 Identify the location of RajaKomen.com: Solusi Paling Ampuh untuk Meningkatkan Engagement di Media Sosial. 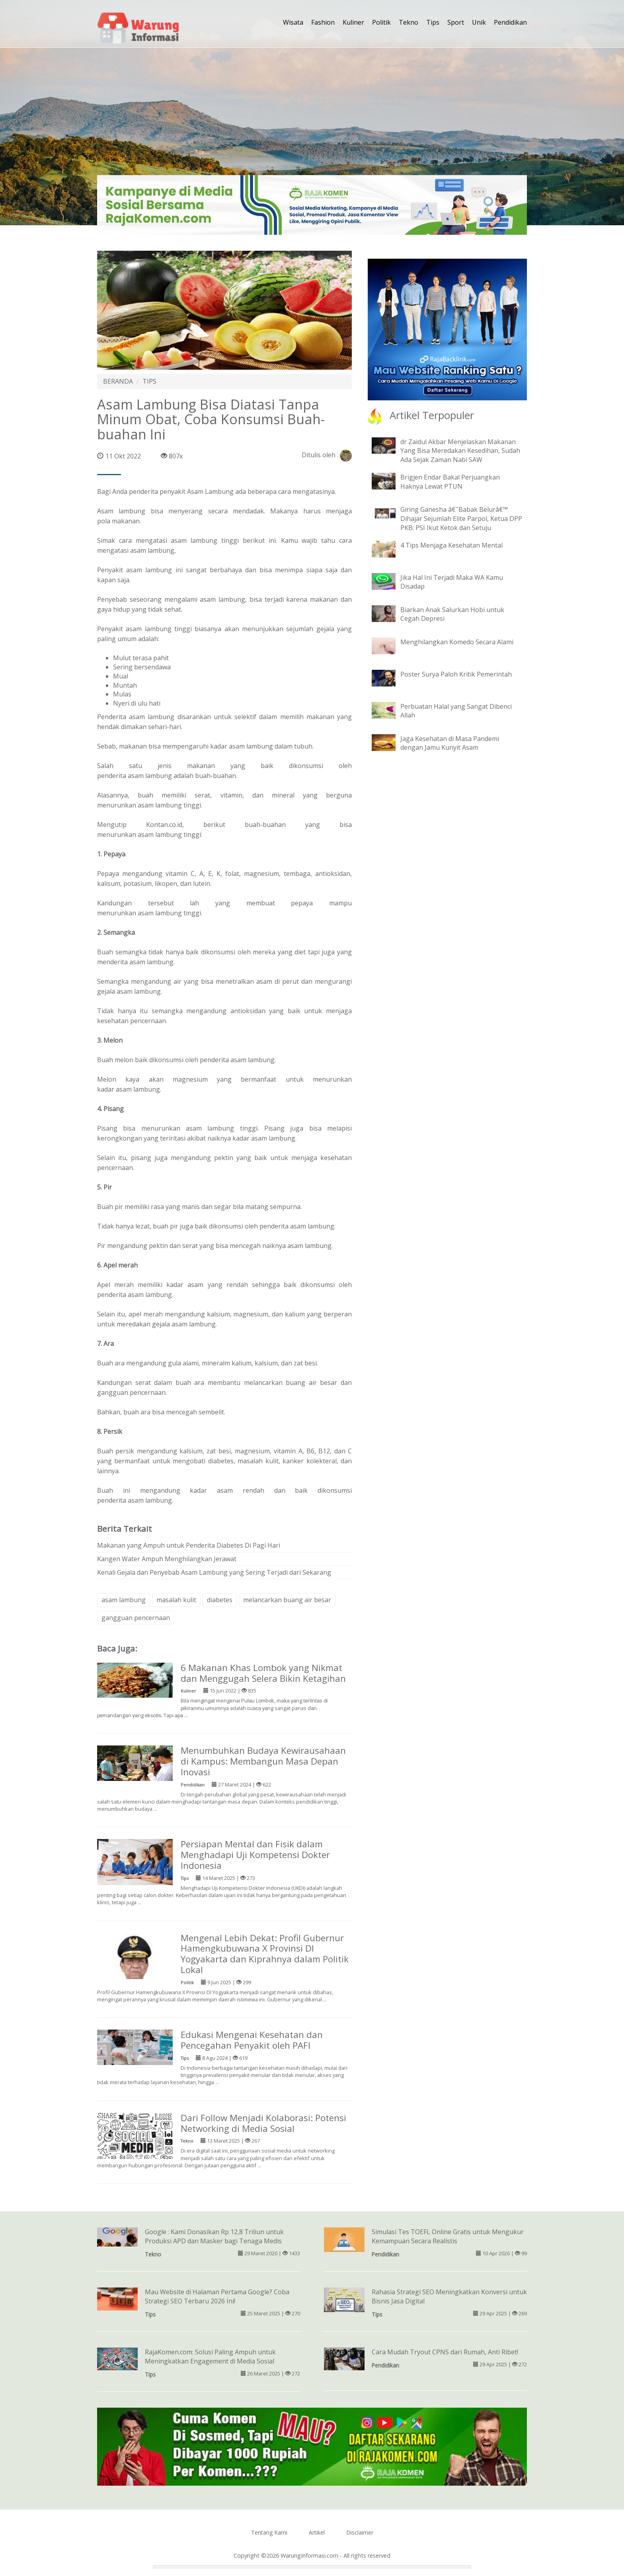
(210, 2356).